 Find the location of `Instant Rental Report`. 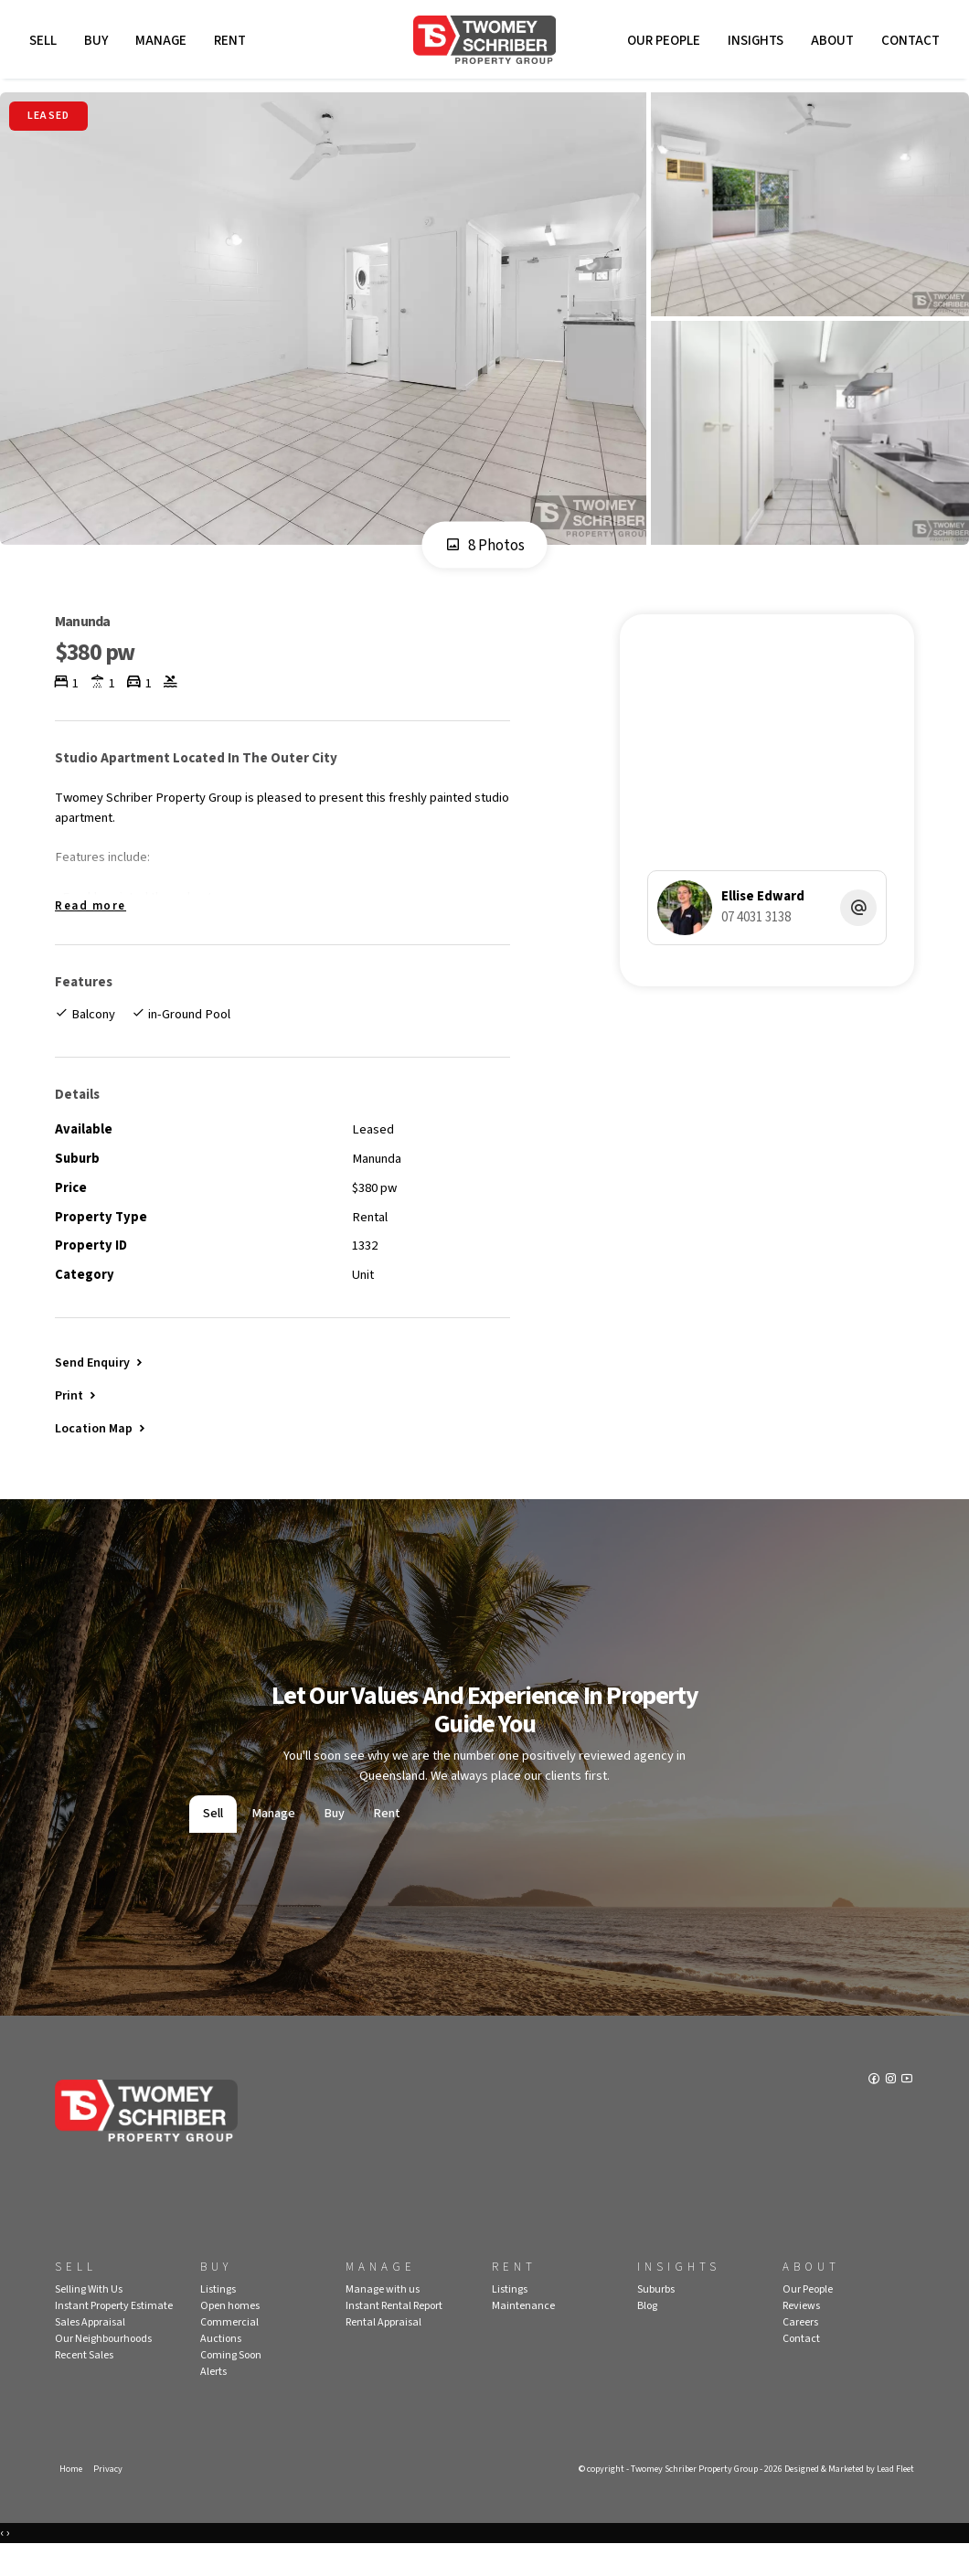

Instant Rental Report is located at coordinates (394, 2335).